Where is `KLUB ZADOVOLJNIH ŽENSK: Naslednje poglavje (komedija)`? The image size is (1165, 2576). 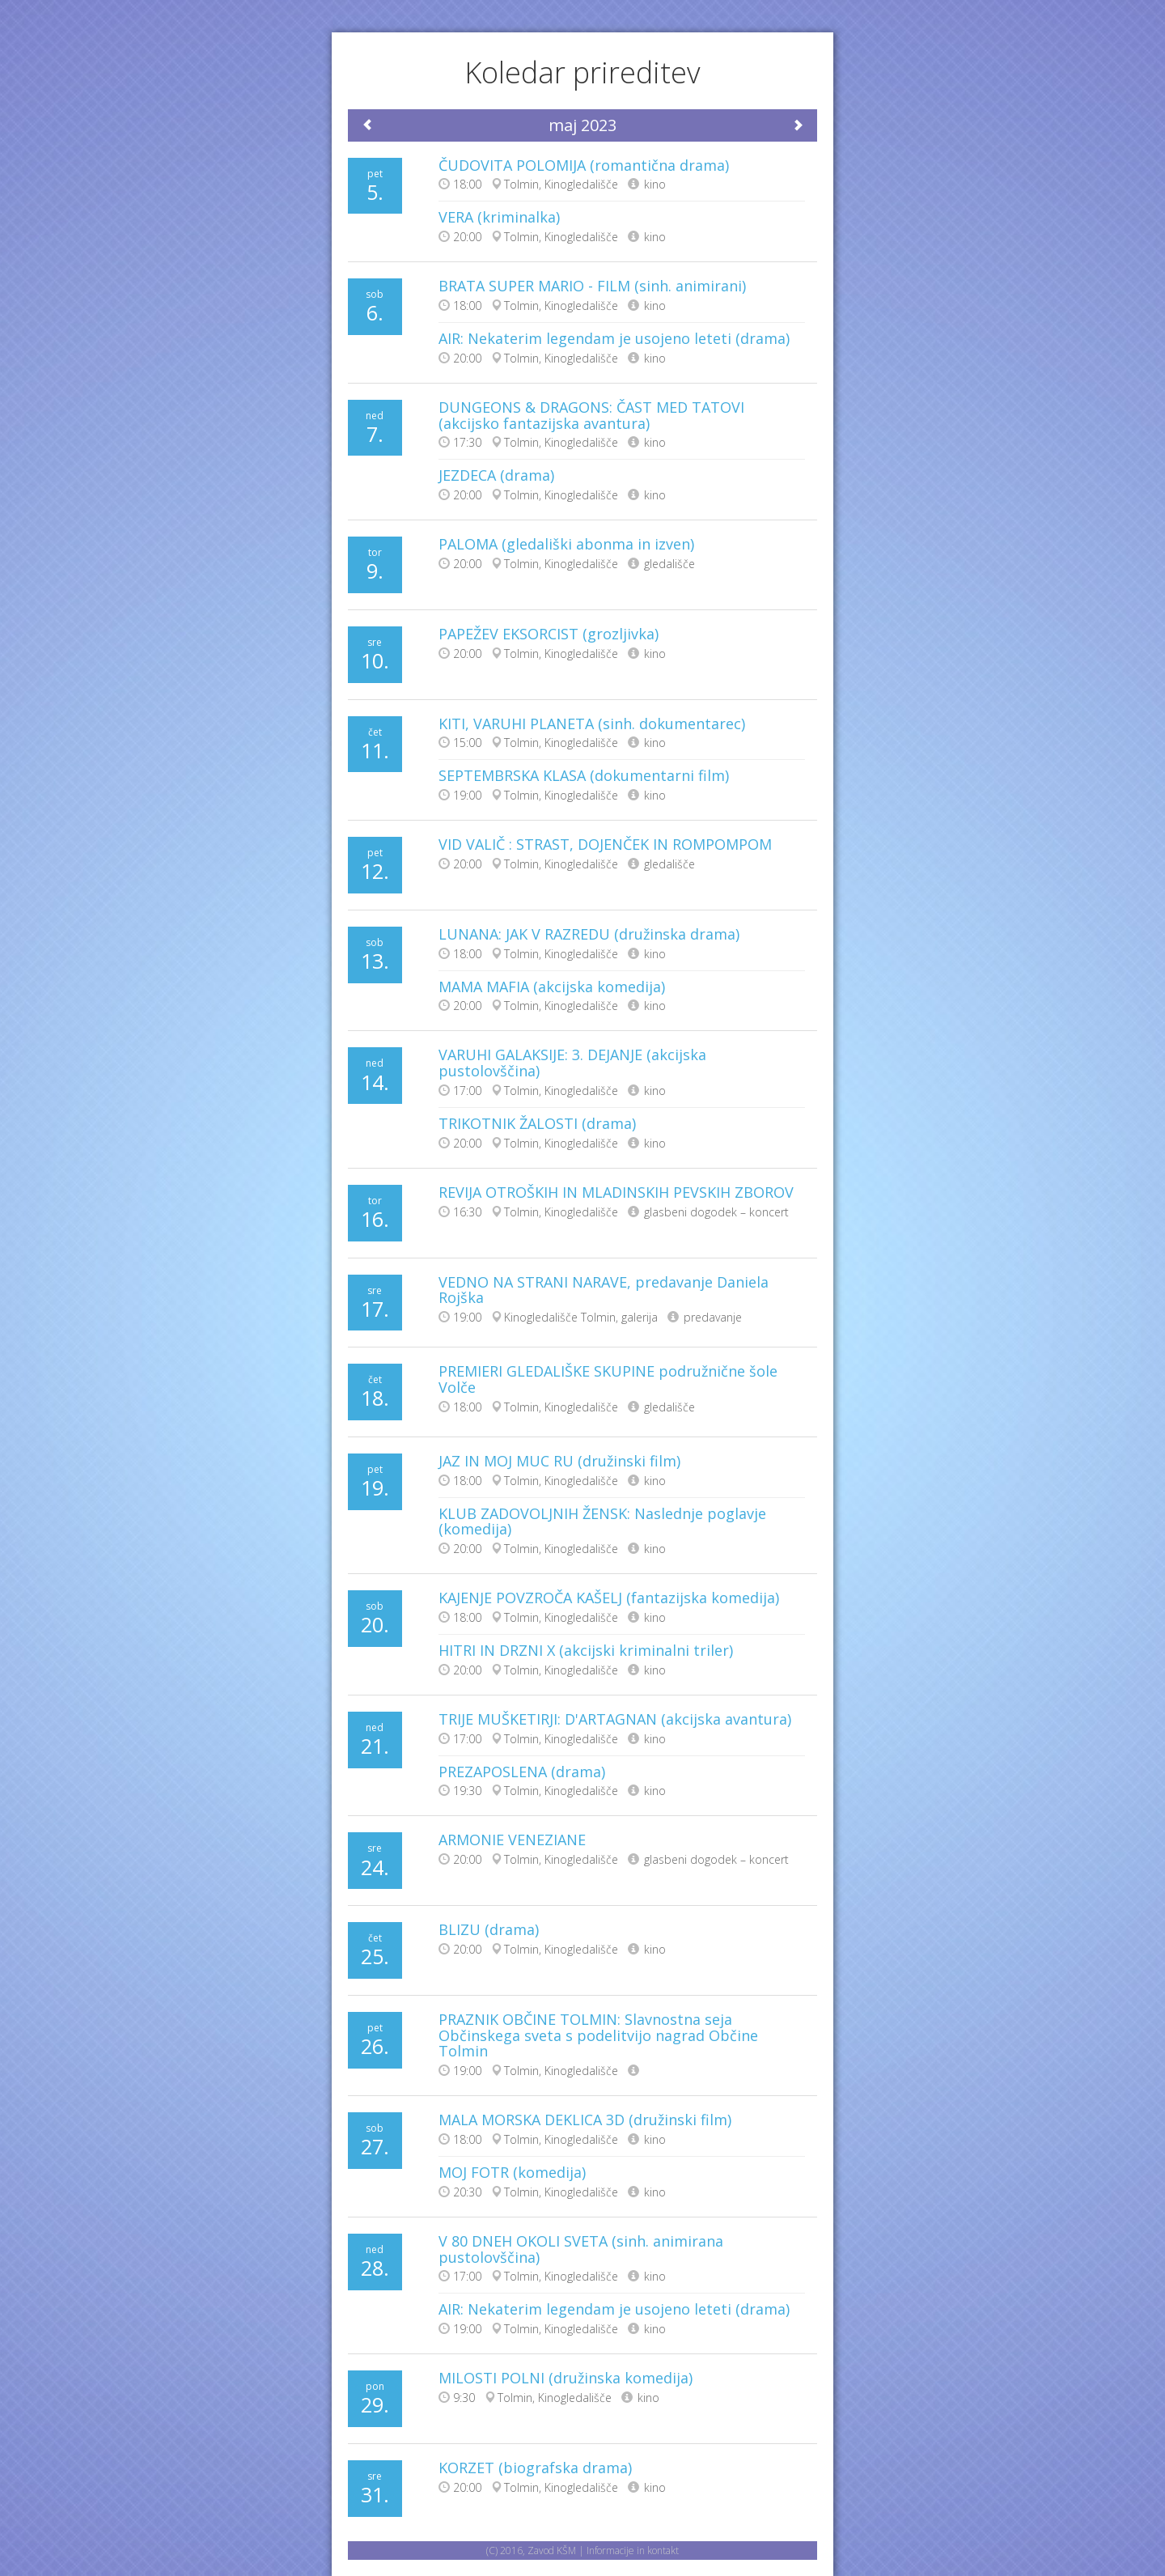
KLUB ZADOVOLJNIH ŽENSK: Naslednje poglavje (komedija) is located at coordinates (602, 1521).